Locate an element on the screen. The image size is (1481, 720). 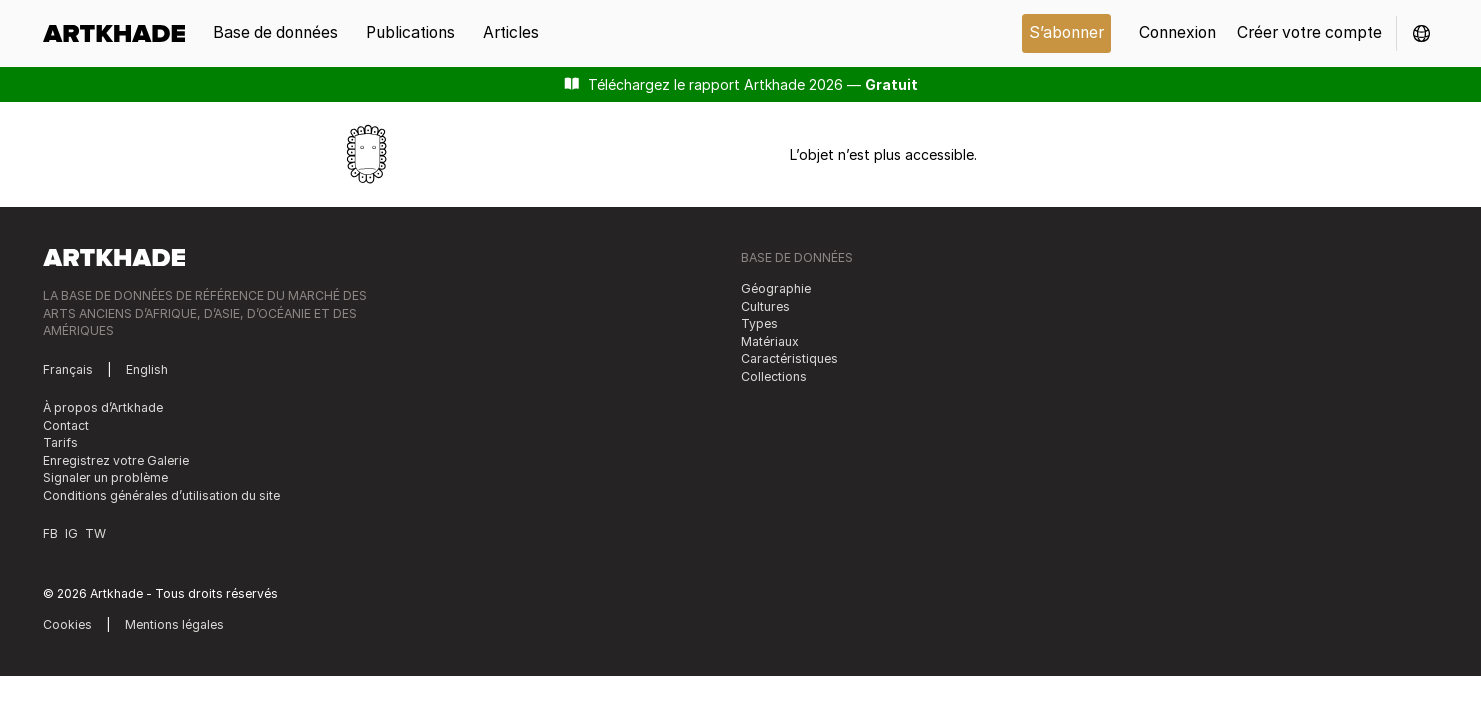
Signaler un problème is located at coordinates (105, 477).